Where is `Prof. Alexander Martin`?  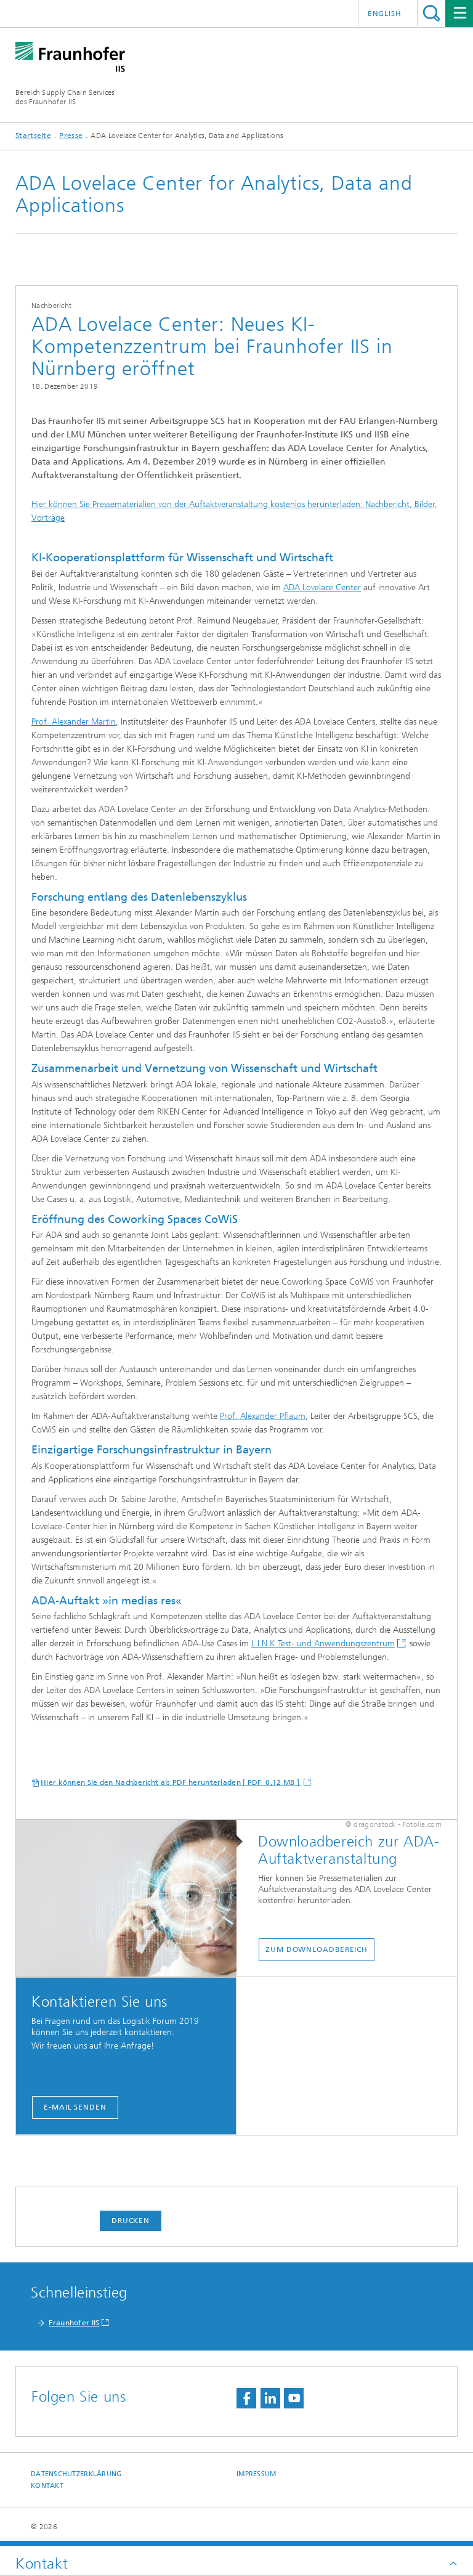
Prof. Alexander Martin is located at coordinates (73, 722).